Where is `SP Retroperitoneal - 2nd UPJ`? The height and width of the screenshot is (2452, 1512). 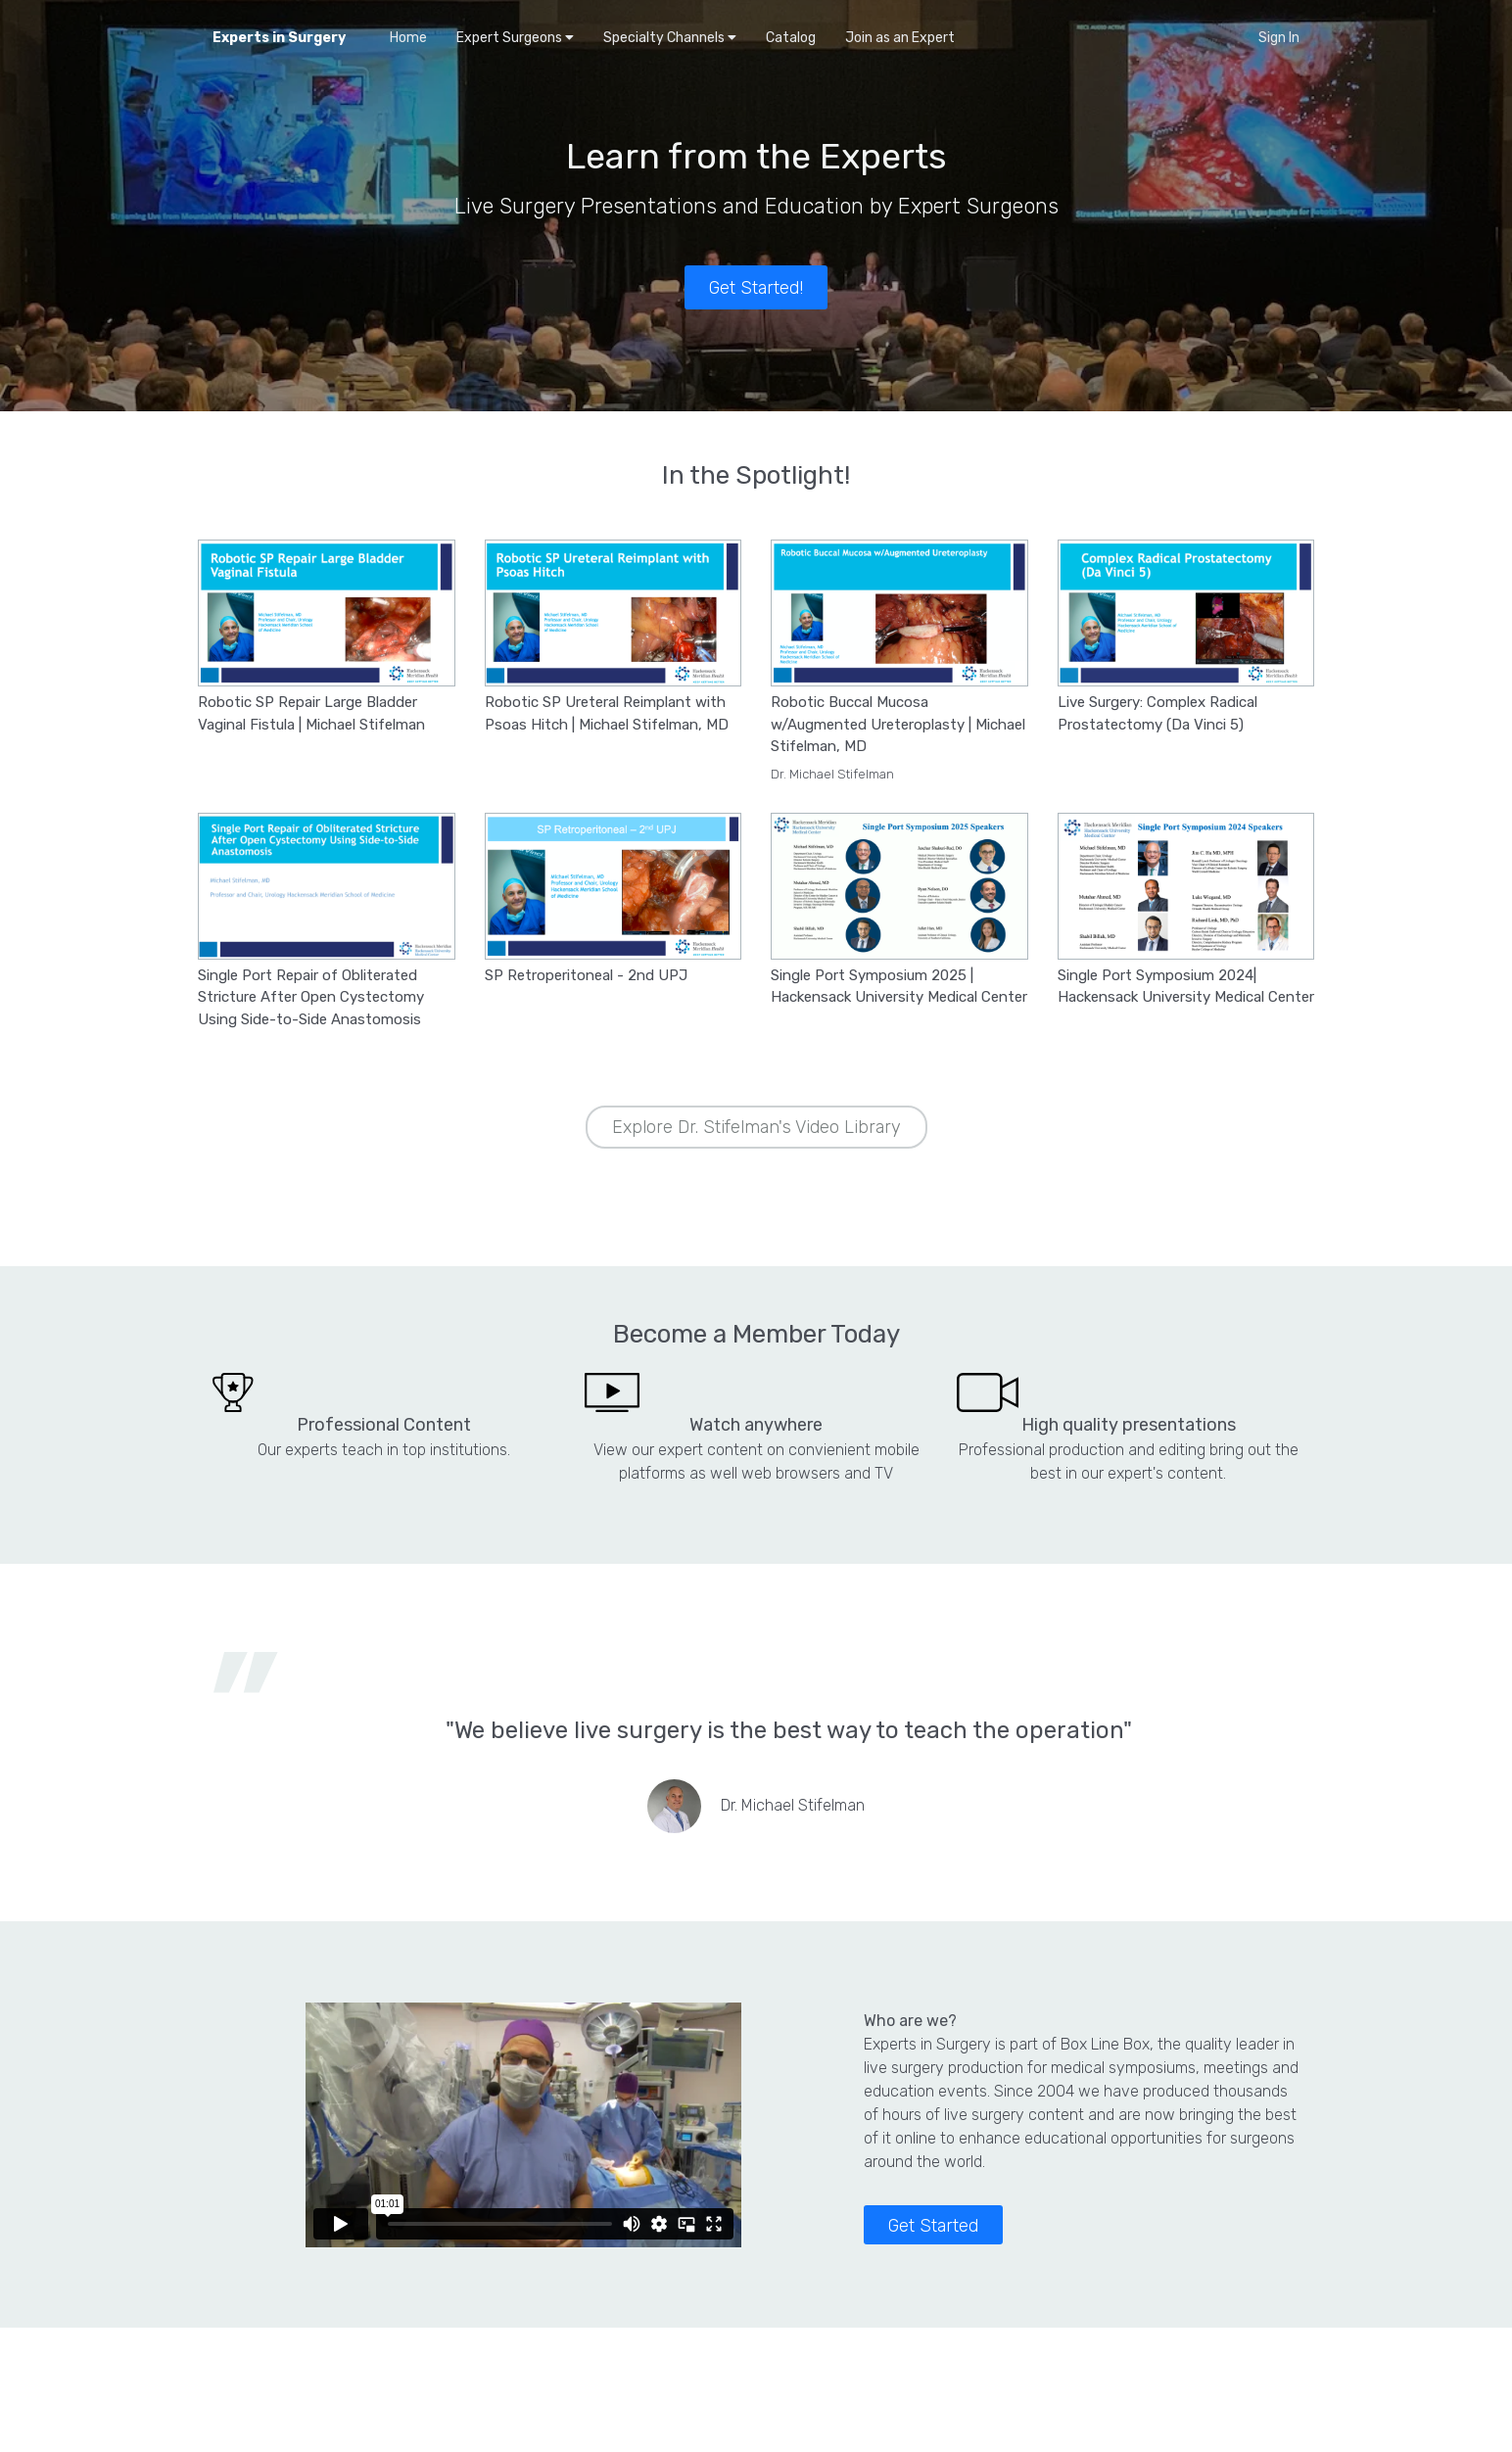 SP Retroperitoneal - 2nd UPJ is located at coordinates (586, 975).